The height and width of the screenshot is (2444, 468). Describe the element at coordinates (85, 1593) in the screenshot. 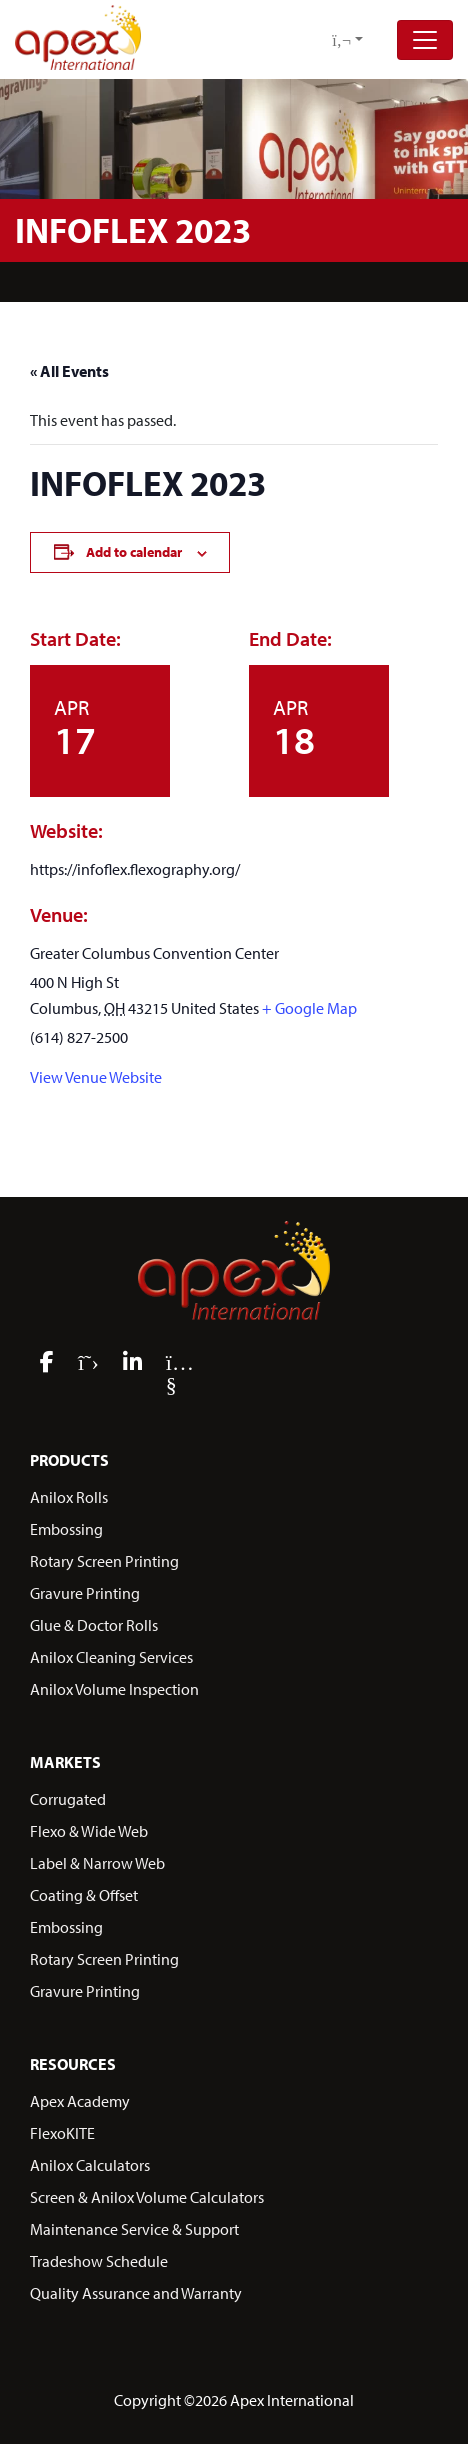

I see `Gravure Printing` at that location.